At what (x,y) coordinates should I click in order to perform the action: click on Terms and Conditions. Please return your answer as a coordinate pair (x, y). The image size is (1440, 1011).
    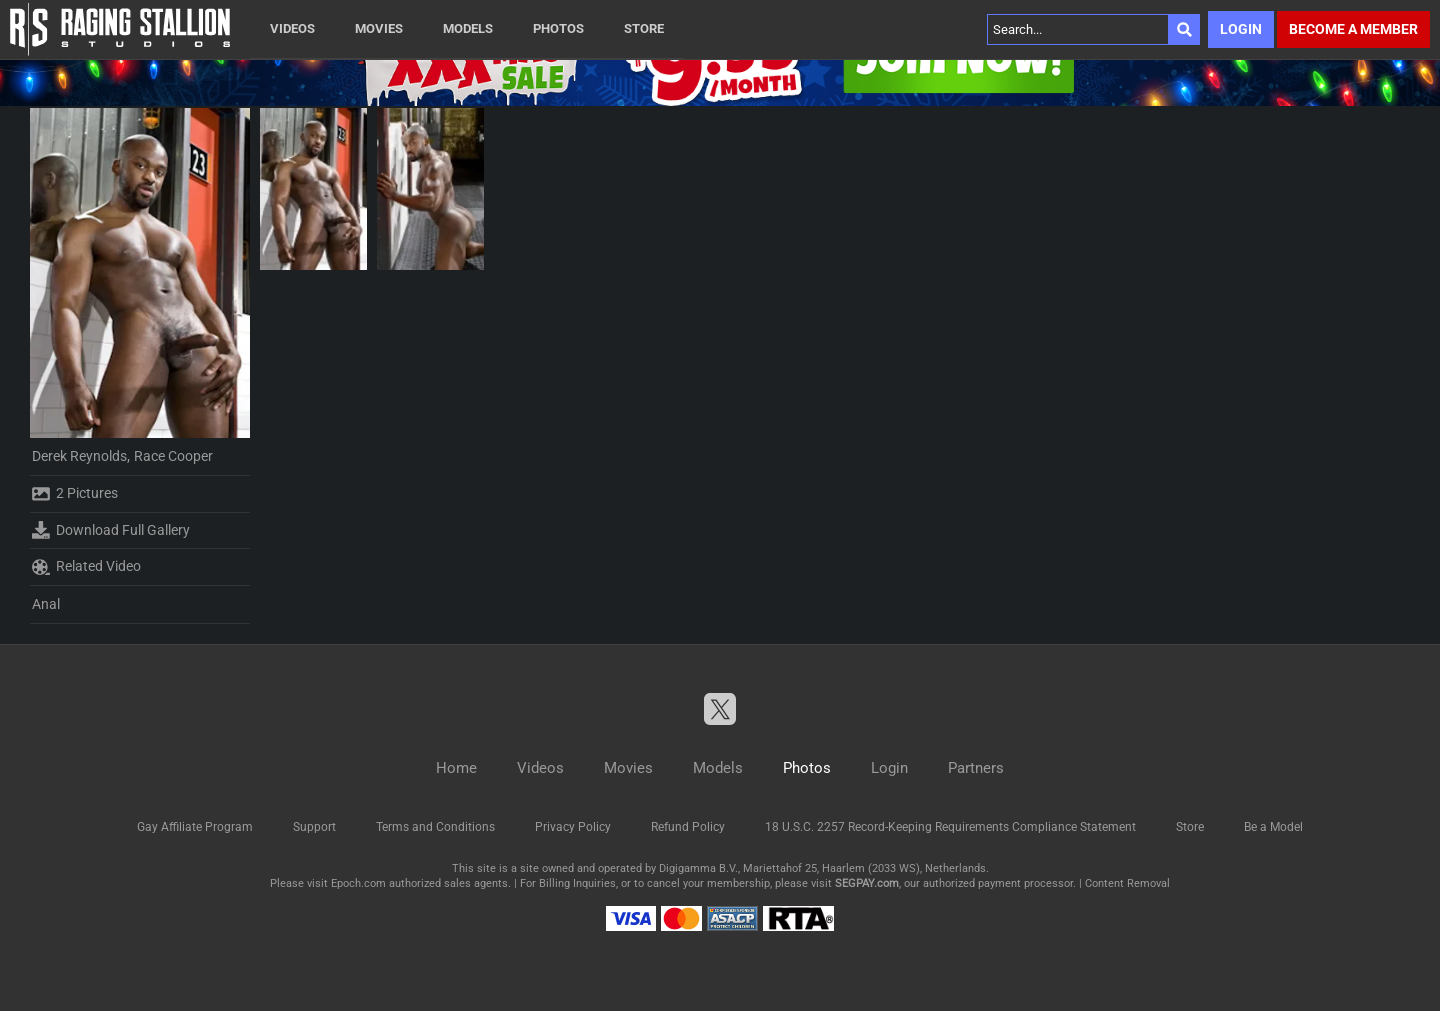
    Looking at the image, I should click on (435, 827).